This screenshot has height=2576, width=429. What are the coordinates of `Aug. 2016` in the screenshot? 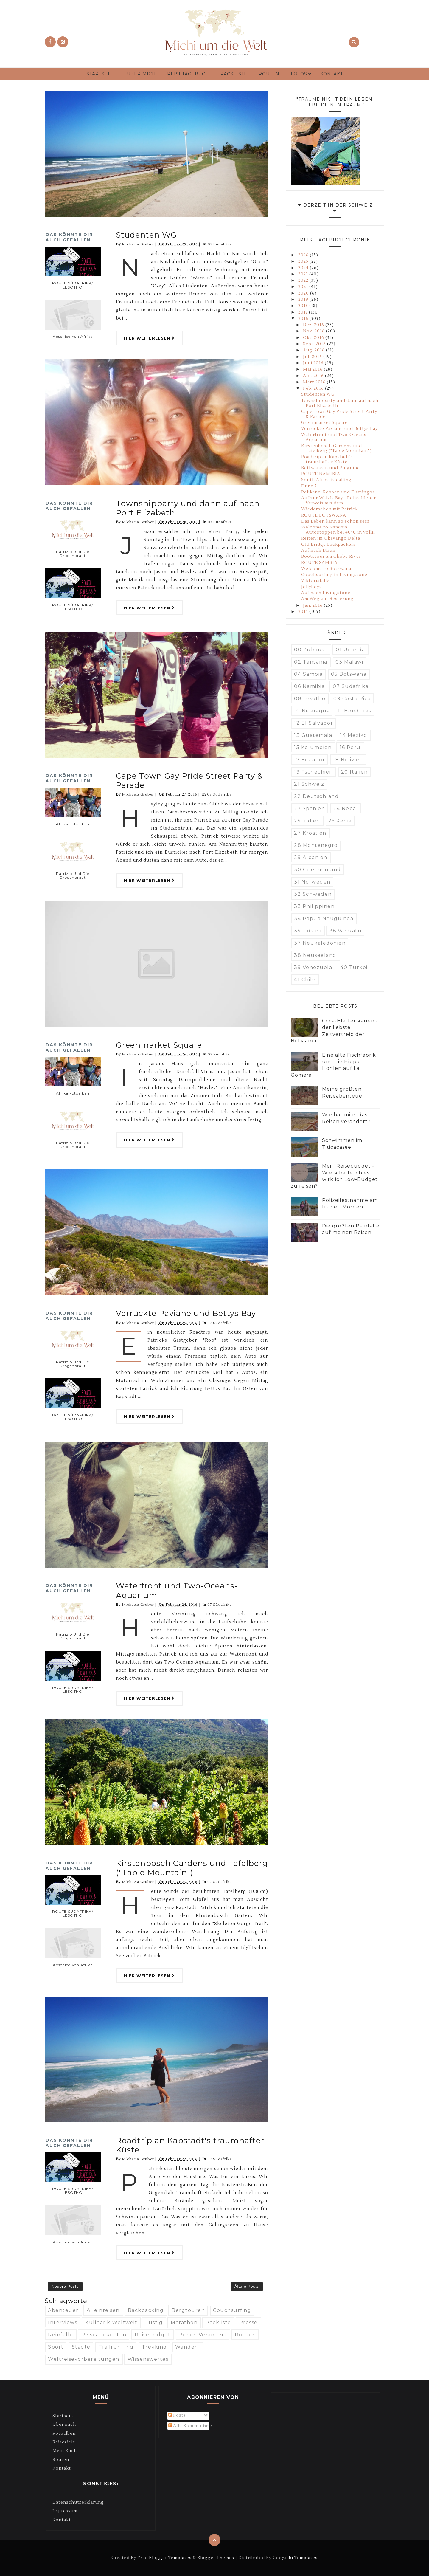 It's located at (314, 350).